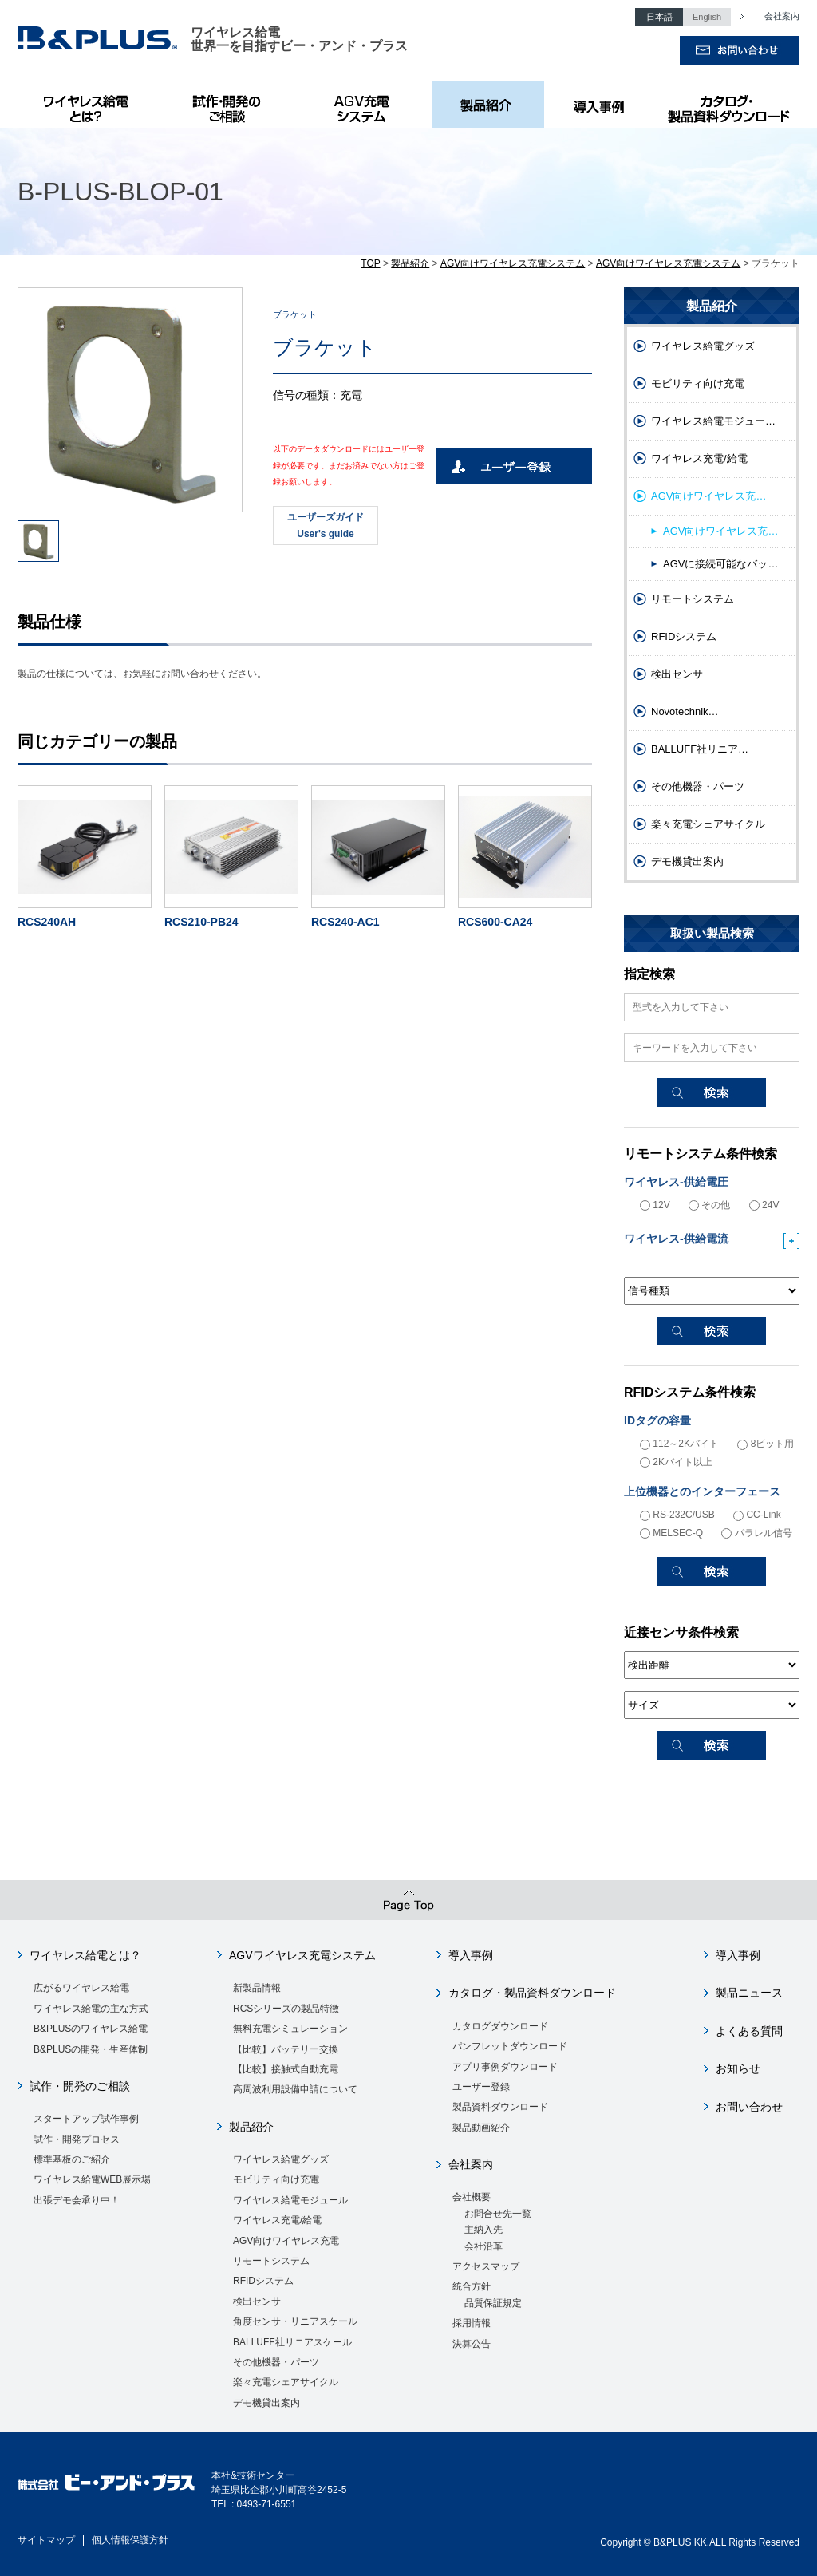  I want to click on AGV向けワイヤレス充, so click(708, 496).